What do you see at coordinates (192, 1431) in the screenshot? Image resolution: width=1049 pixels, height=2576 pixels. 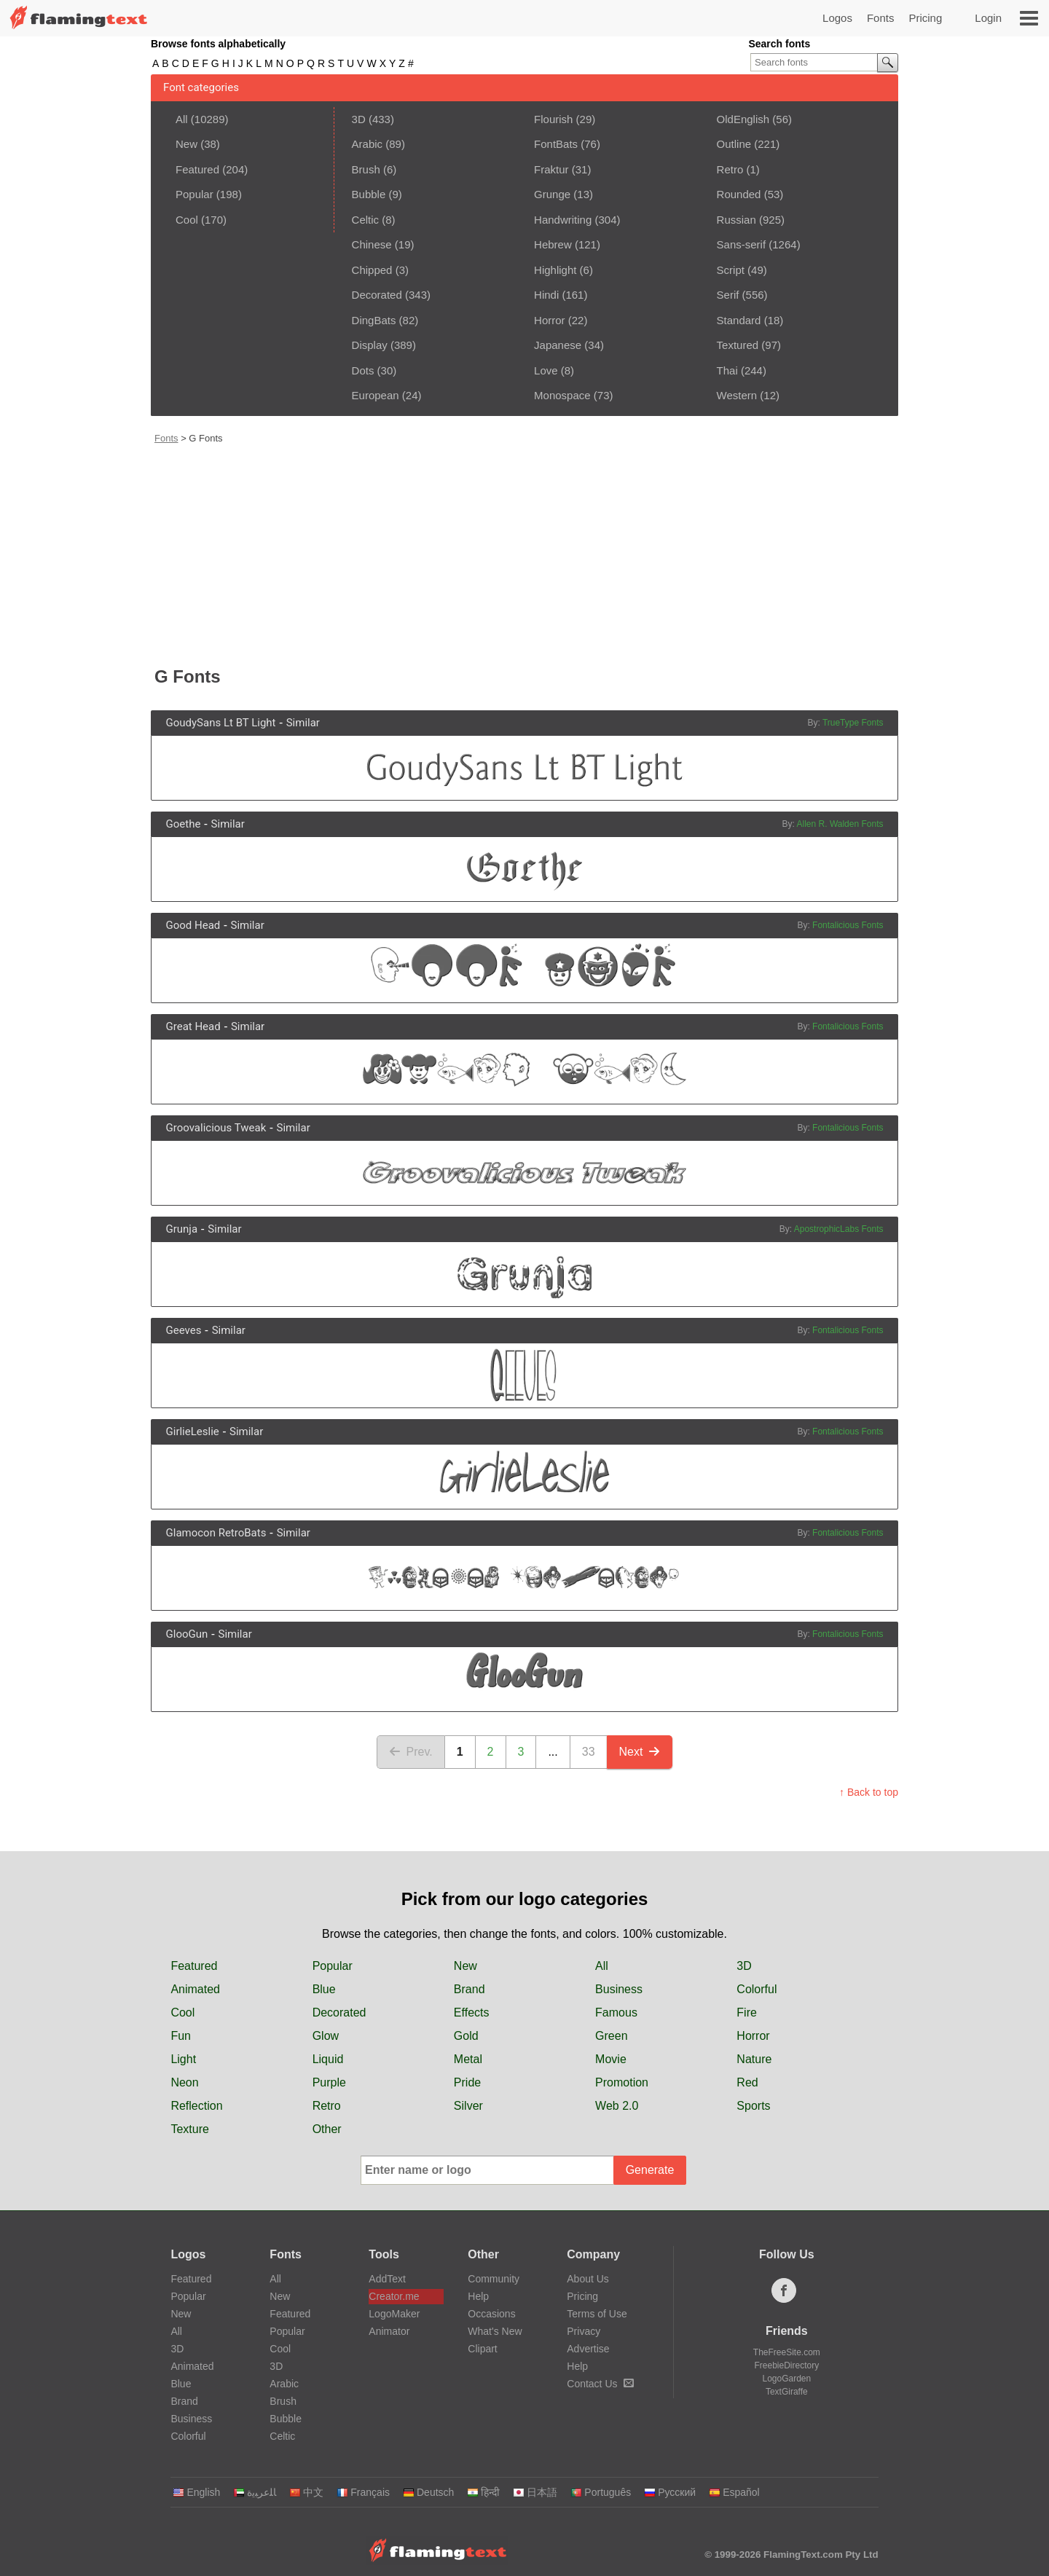 I see `GirlieLeslie` at bounding box center [192, 1431].